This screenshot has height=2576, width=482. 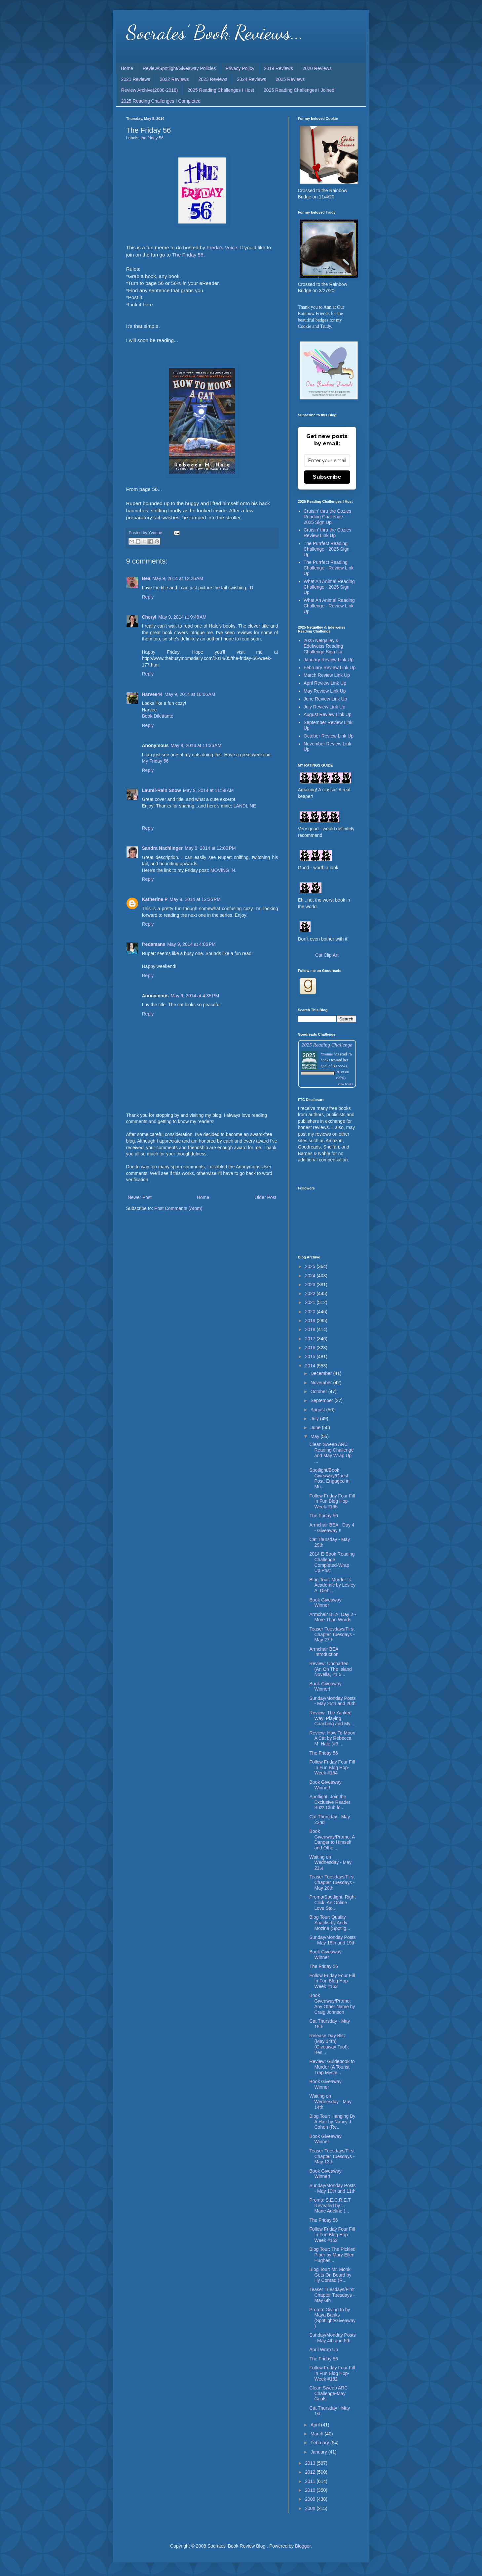 What do you see at coordinates (332, 2318) in the screenshot?
I see `Promo: Giving In by Maya Banks (Spotlight/Giveaway)` at bounding box center [332, 2318].